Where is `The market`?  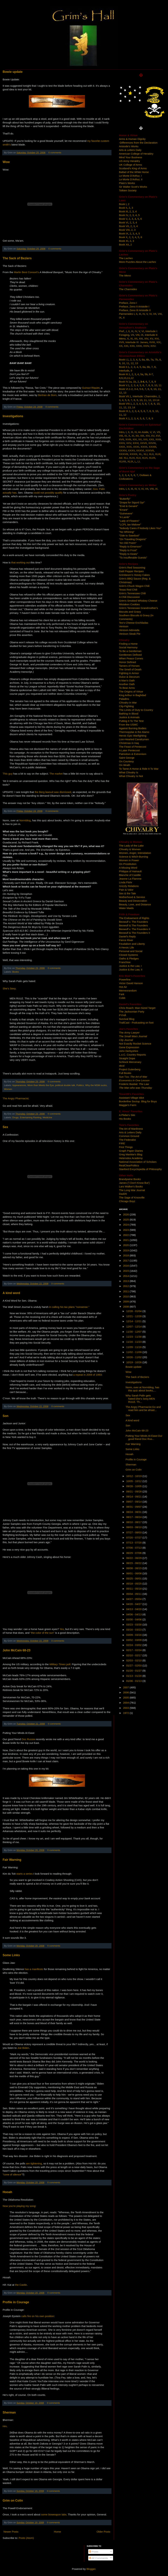
The market is located at coordinates (56, 773).